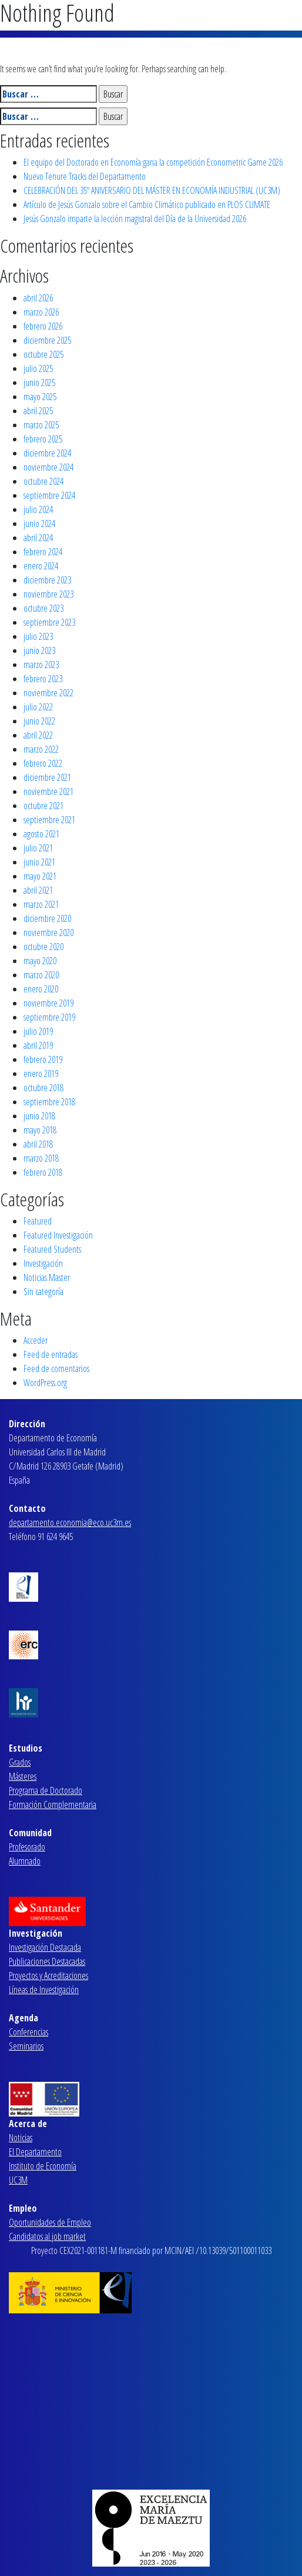  I want to click on Nuevo Tenure Tracks del Departamento, so click(85, 176).